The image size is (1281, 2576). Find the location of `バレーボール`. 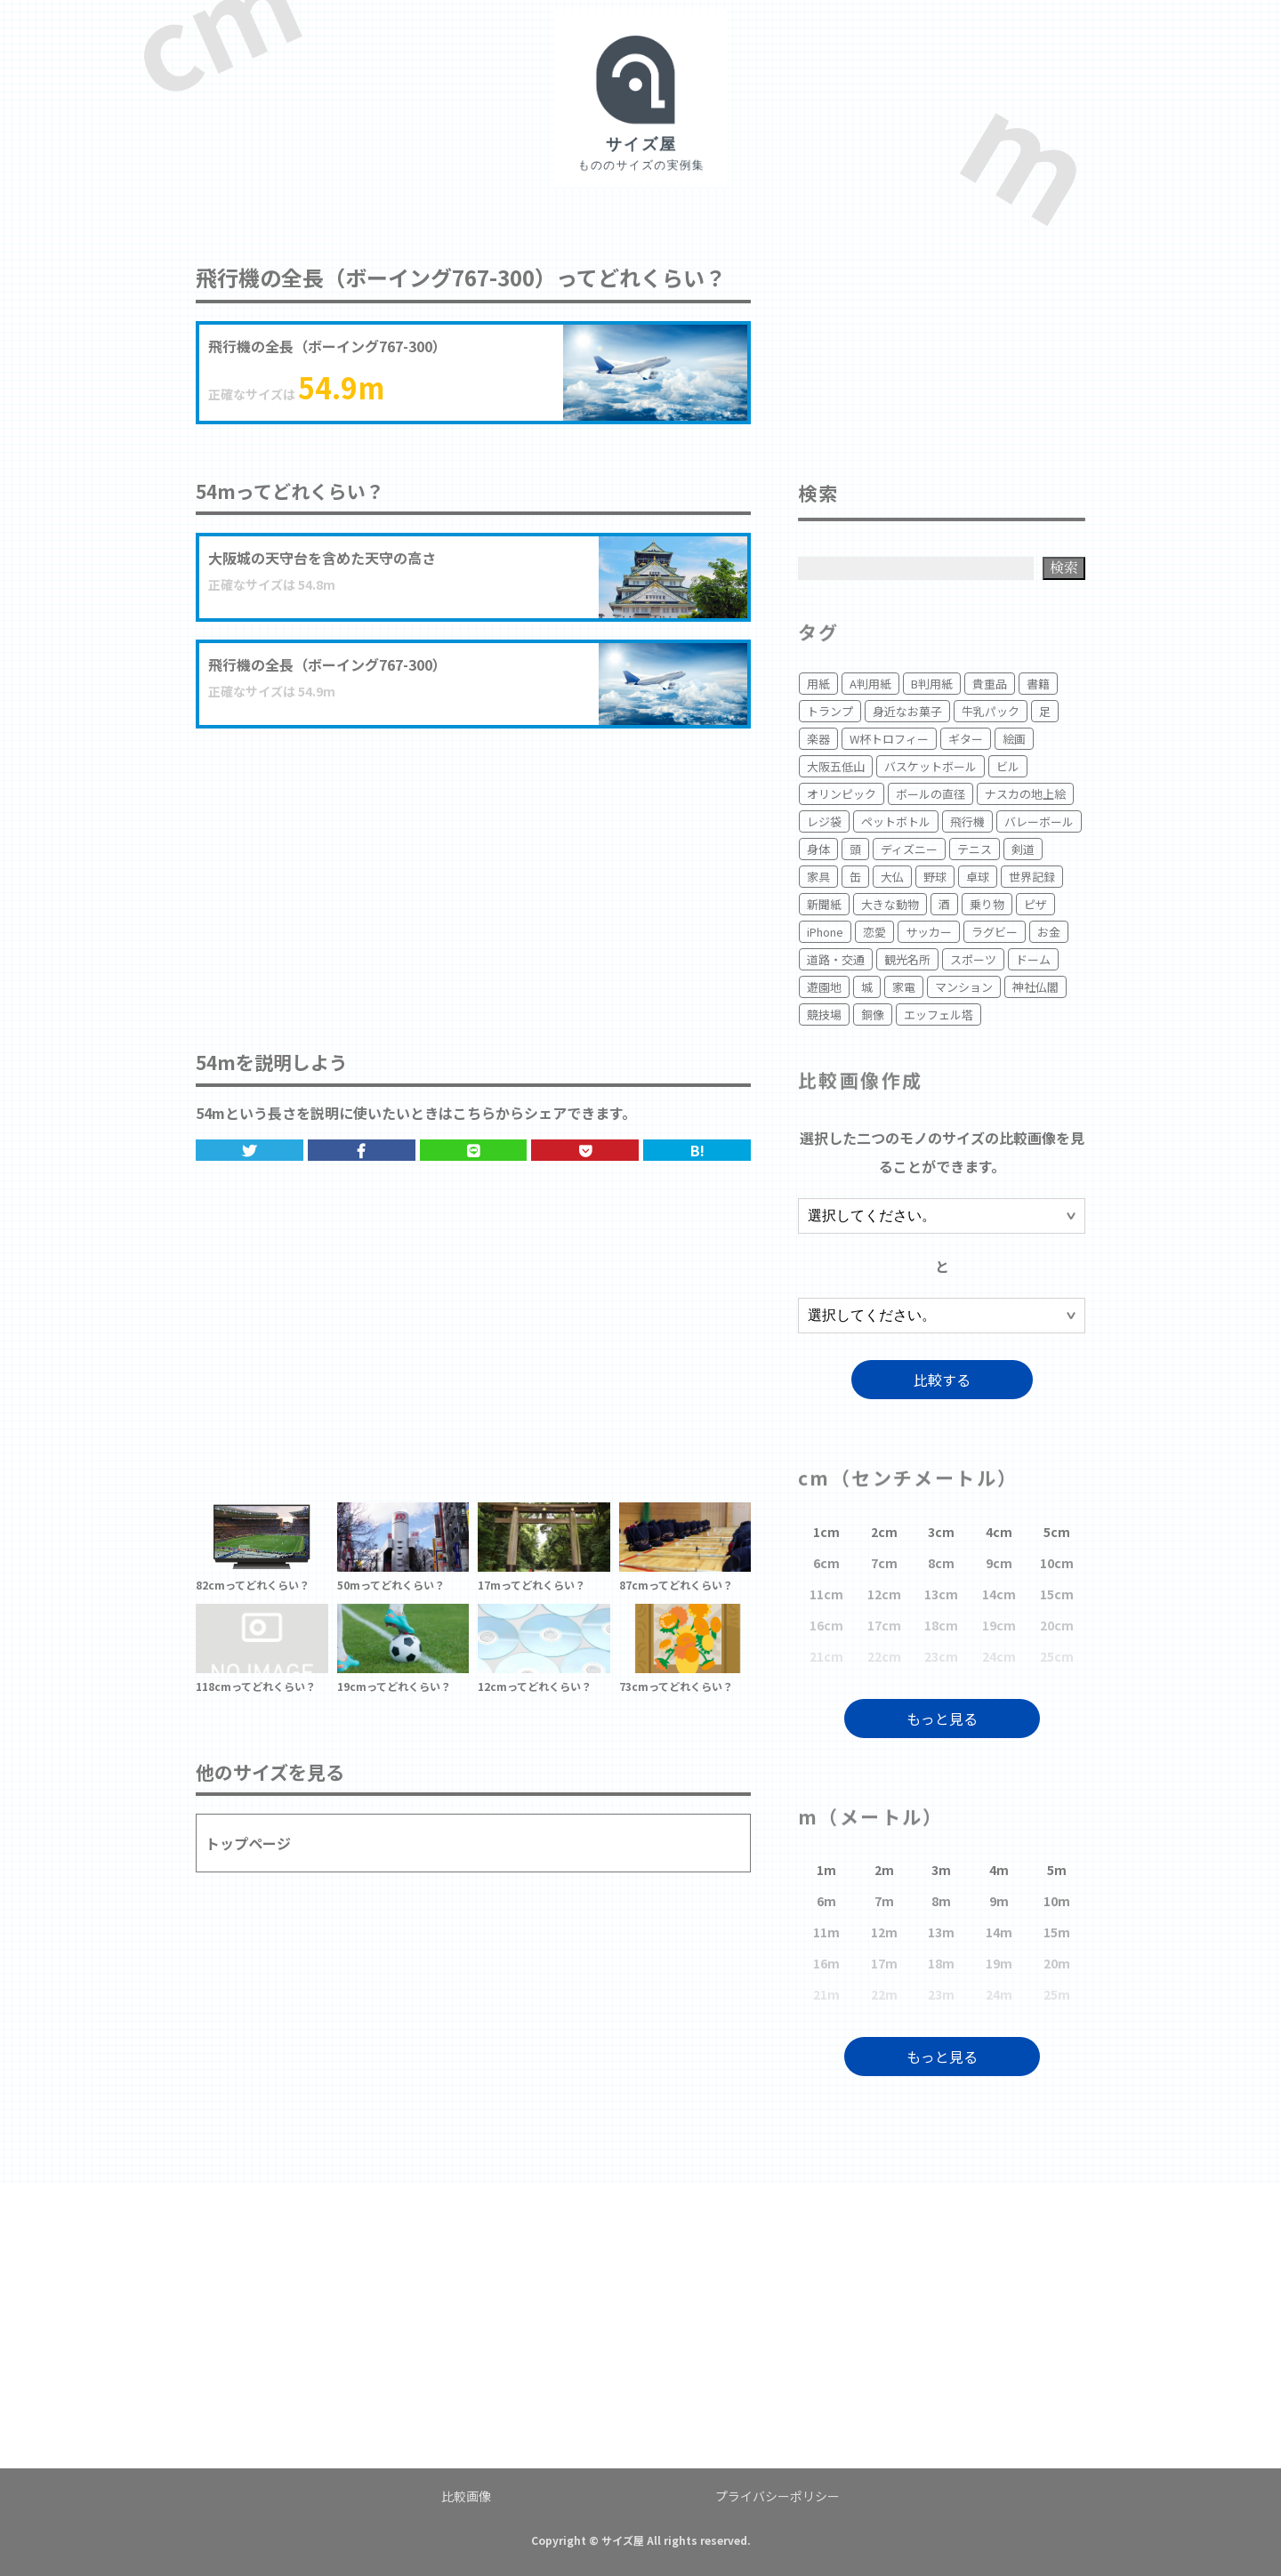

バレーボール is located at coordinates (1039, 821).